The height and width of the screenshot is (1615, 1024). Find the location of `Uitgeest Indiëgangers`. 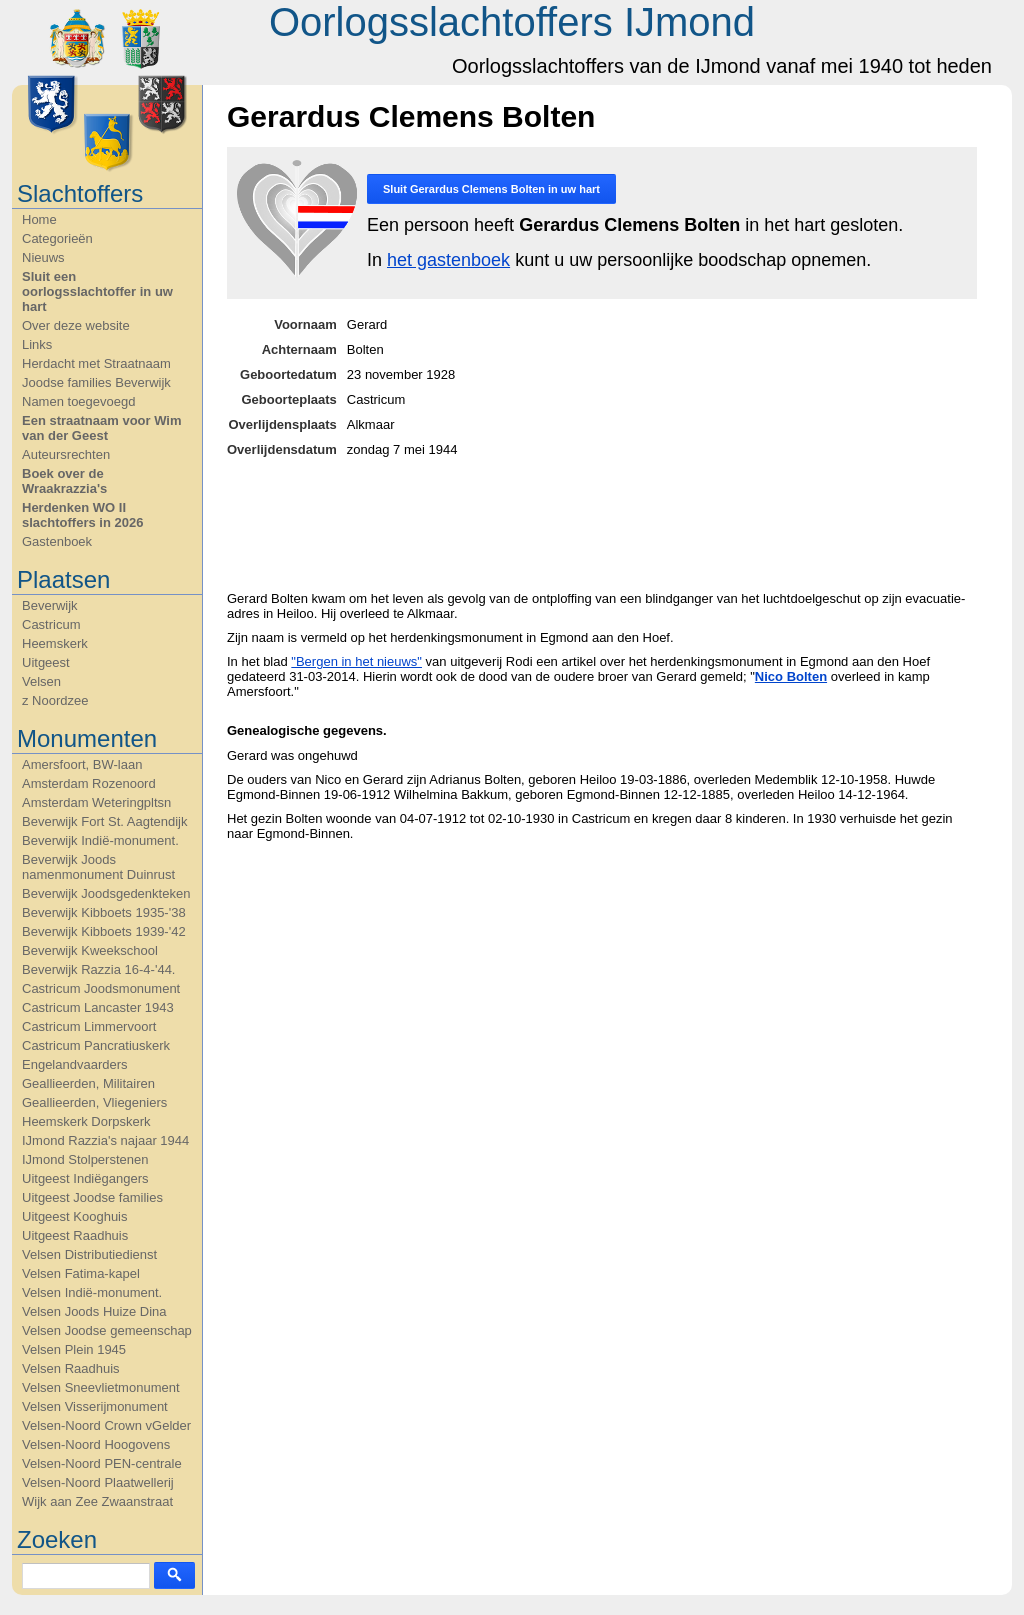

Uitgeest Indiëgangers is located at coordinates (85, 1178).